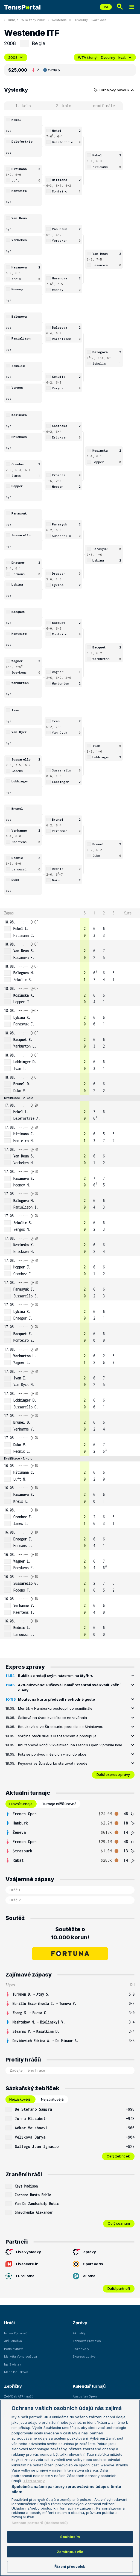  Describe the element at coordinates (81, 2349) in the screenshot. I see `Rozhovory` at that location.